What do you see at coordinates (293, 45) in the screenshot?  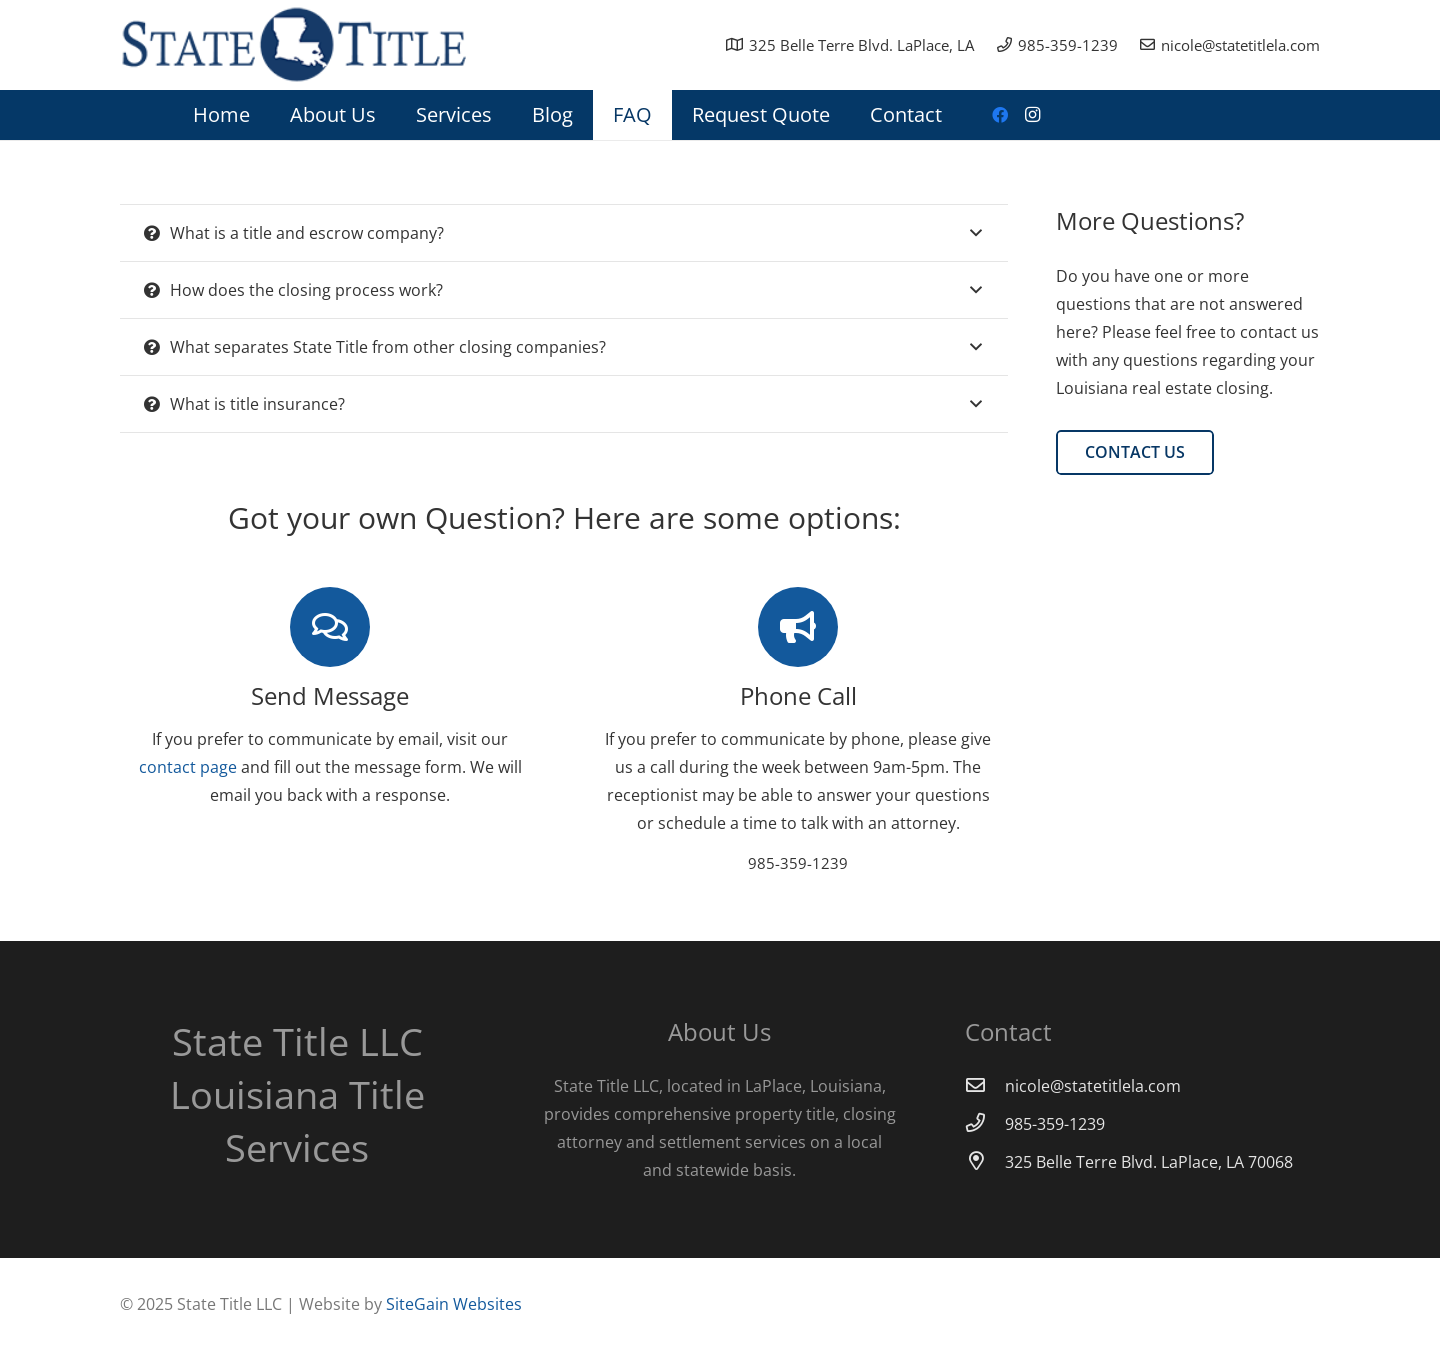 I see `[Link]` at bounding box center [293, 45].